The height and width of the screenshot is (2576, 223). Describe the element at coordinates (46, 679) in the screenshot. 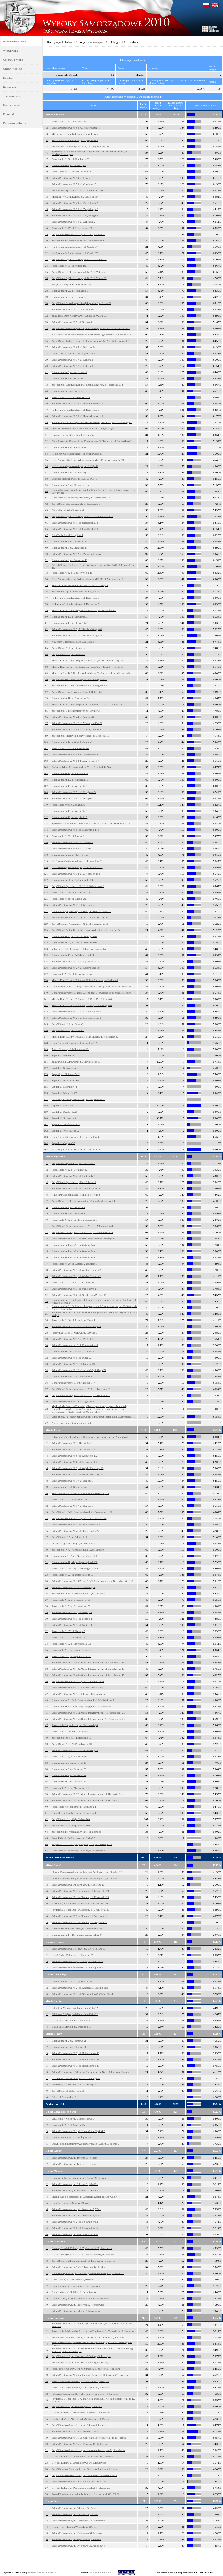

I see `90` at that location.